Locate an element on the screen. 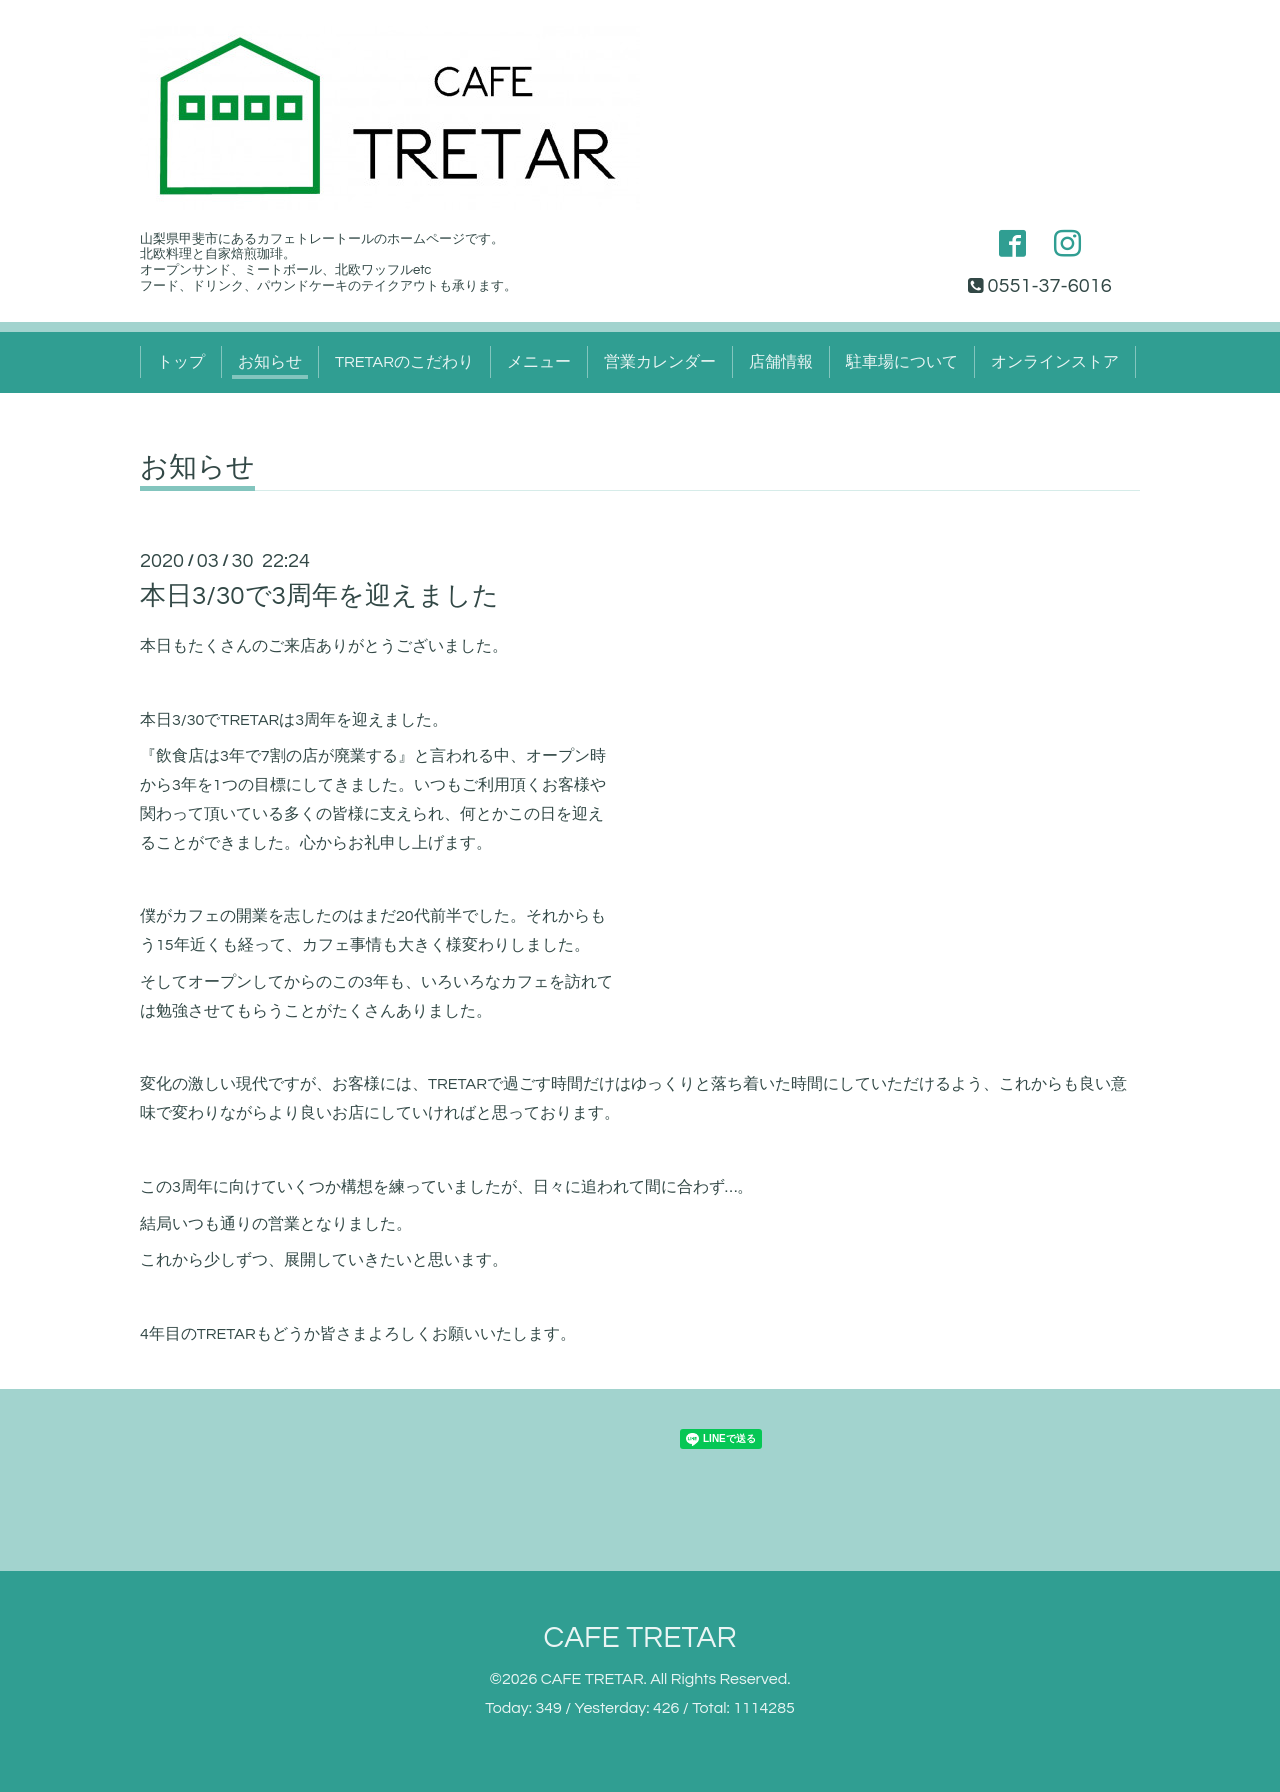 The image size is (1280, 1792). 営業カレンダー is located at coordinates (660, 362).